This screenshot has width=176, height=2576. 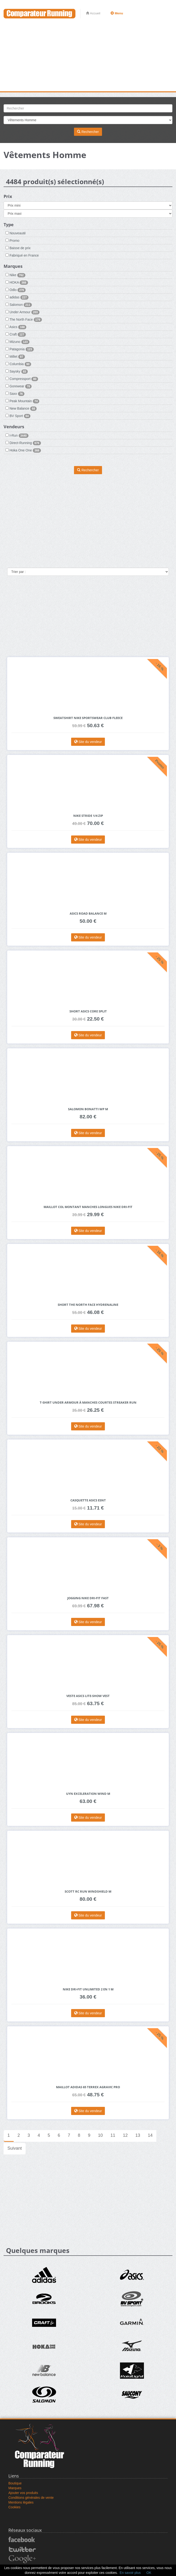 I want to click on Cookies, so click(x=14, y=2507).